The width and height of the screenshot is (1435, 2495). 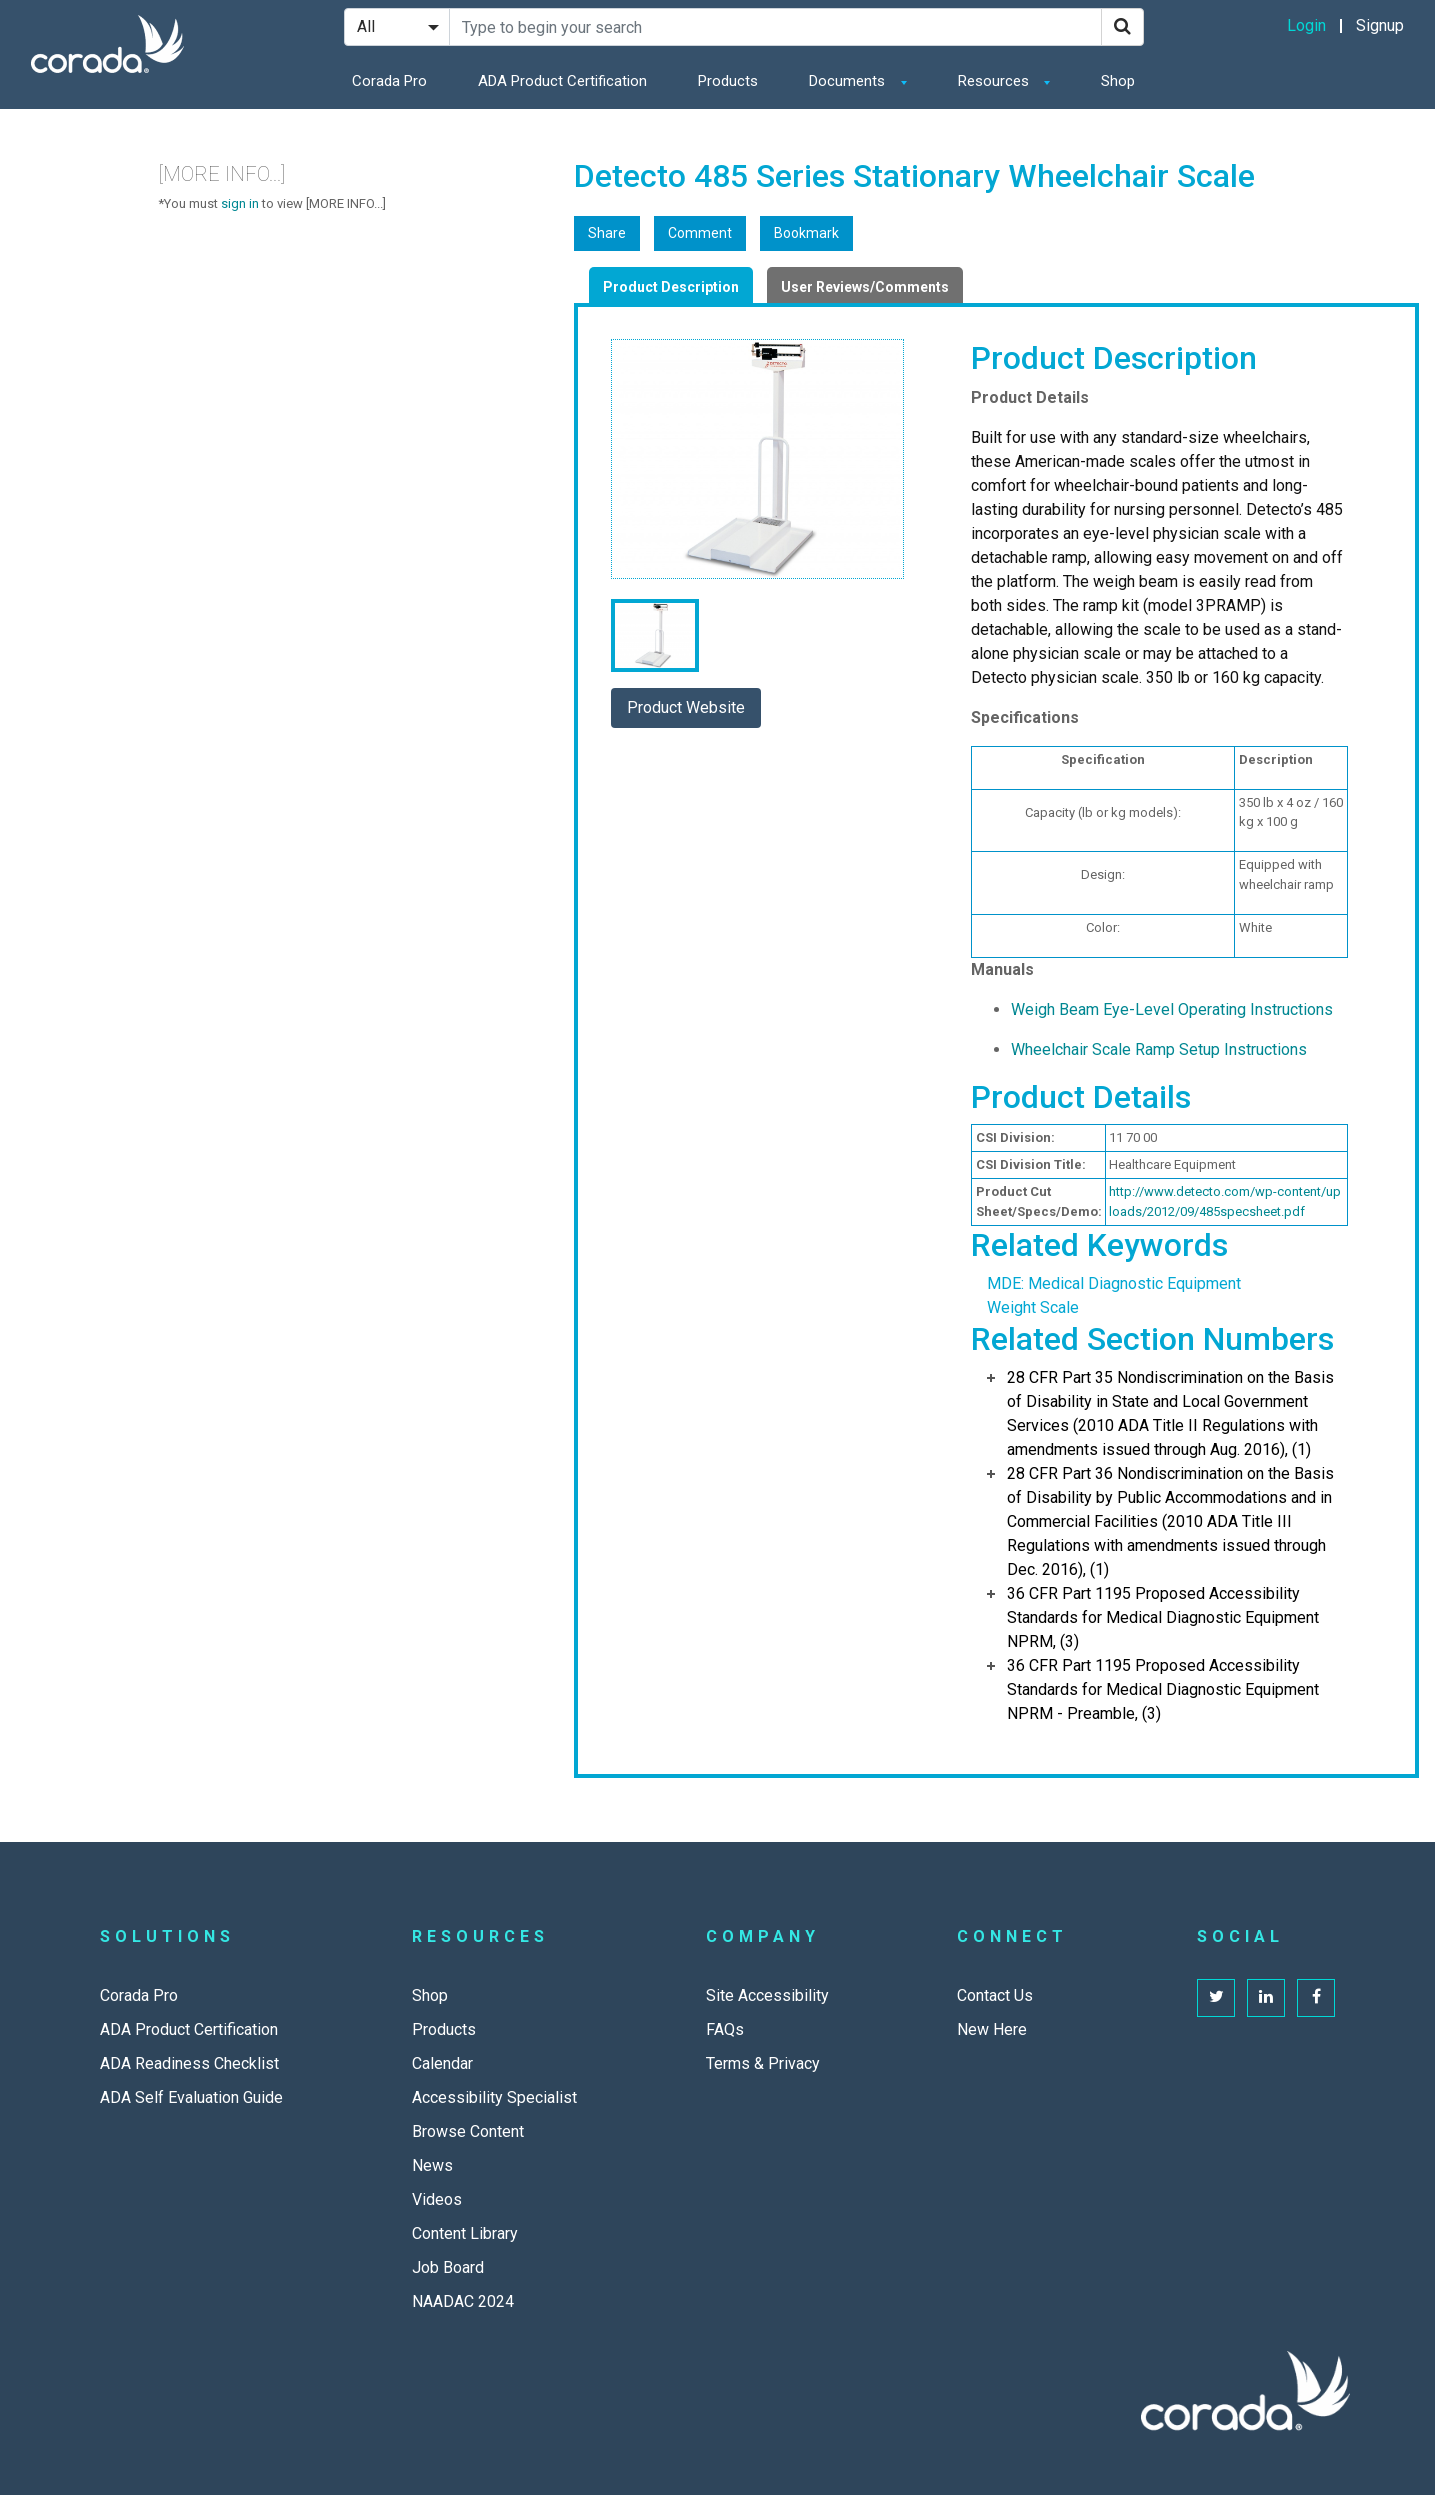 What do you see at coordinates (1114, 1283) in the screenshot?
I see `MDE: Medical Diagnostic Equipment` at bounding box center [1114, 1283].